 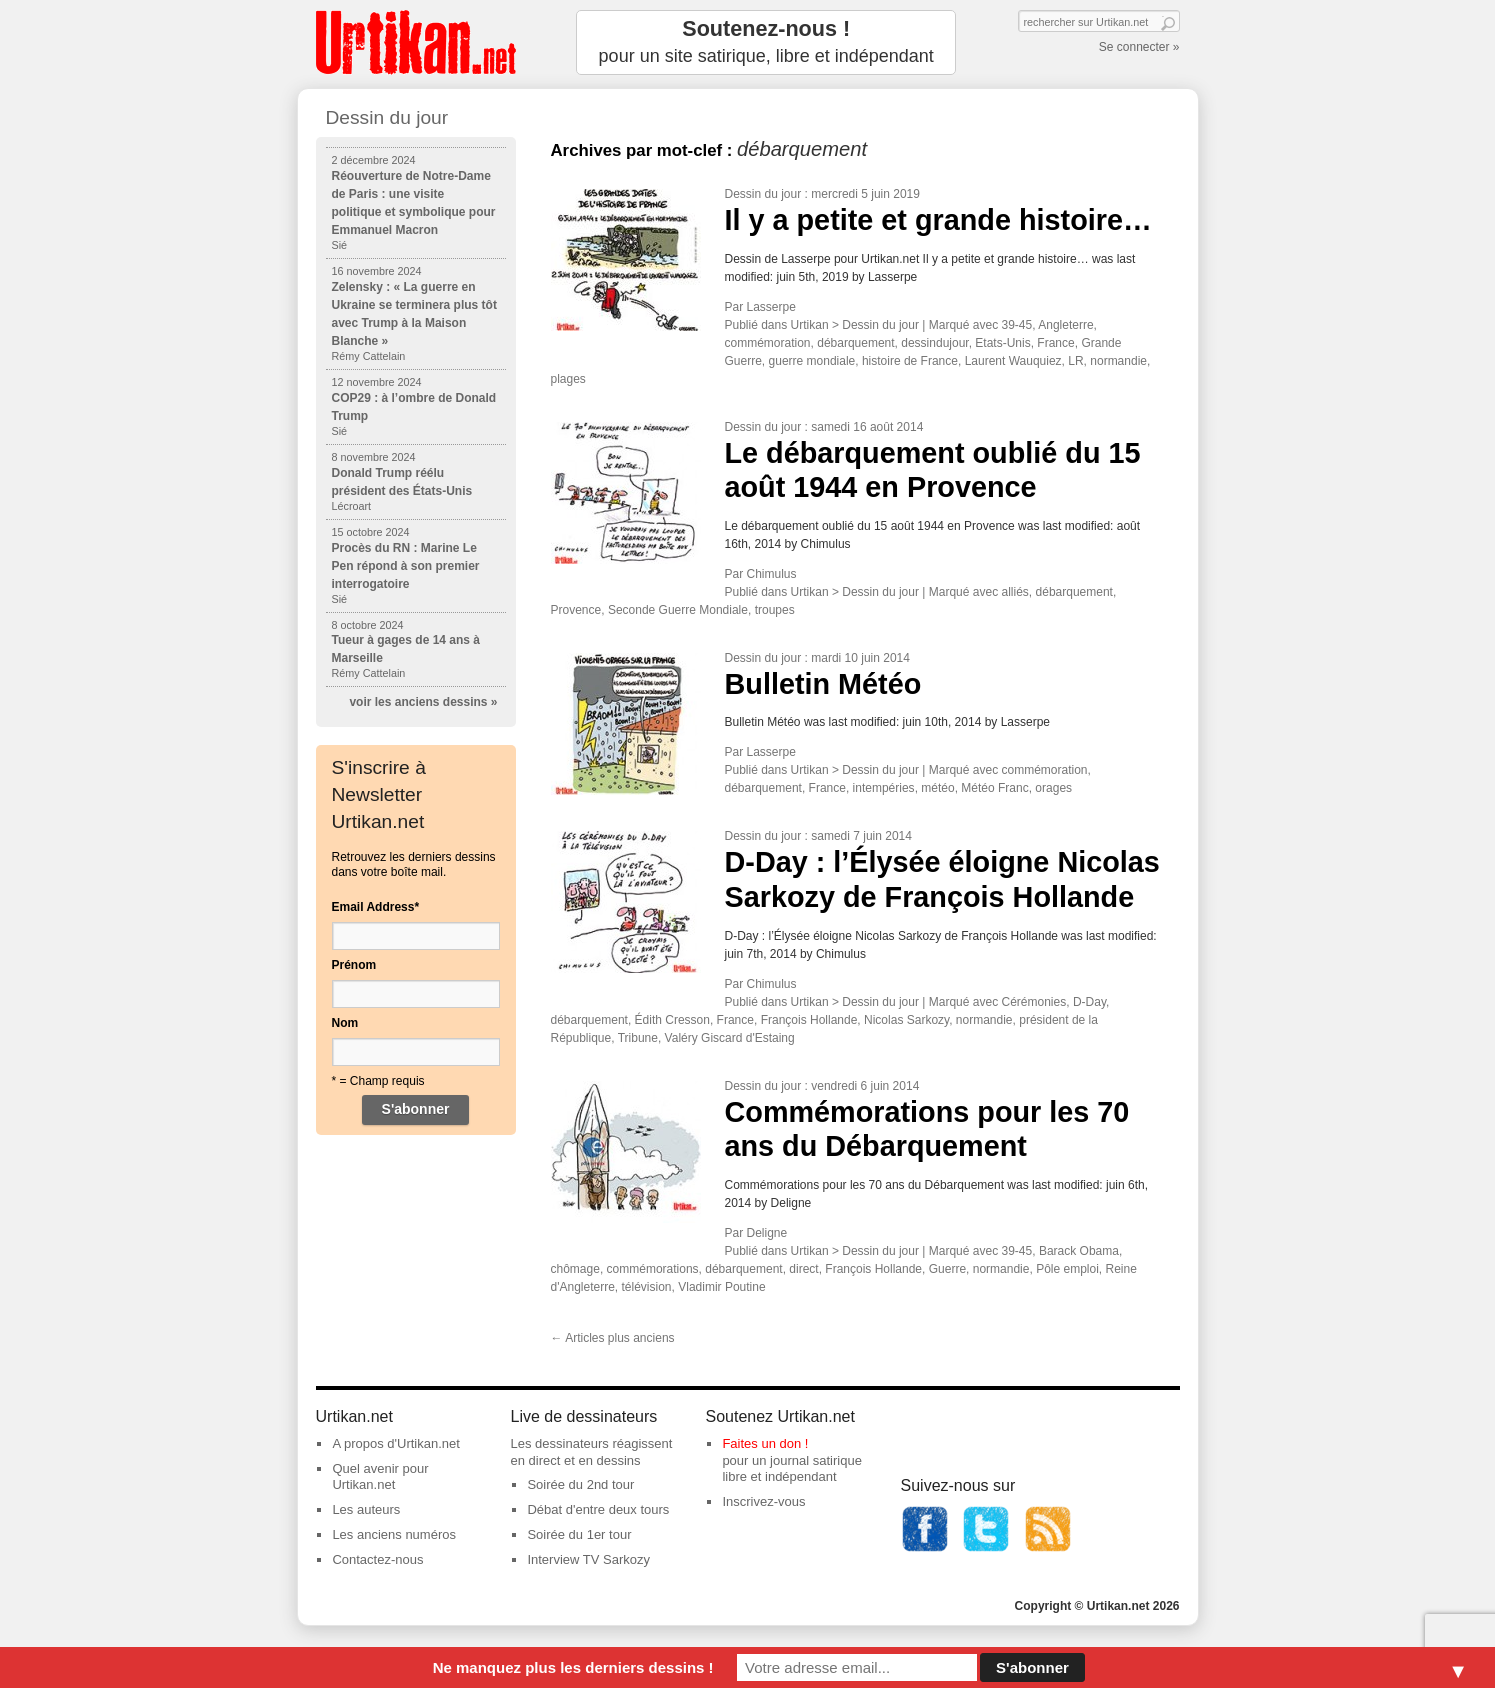 I want to click on Nom, so click(x=345, y=1023).